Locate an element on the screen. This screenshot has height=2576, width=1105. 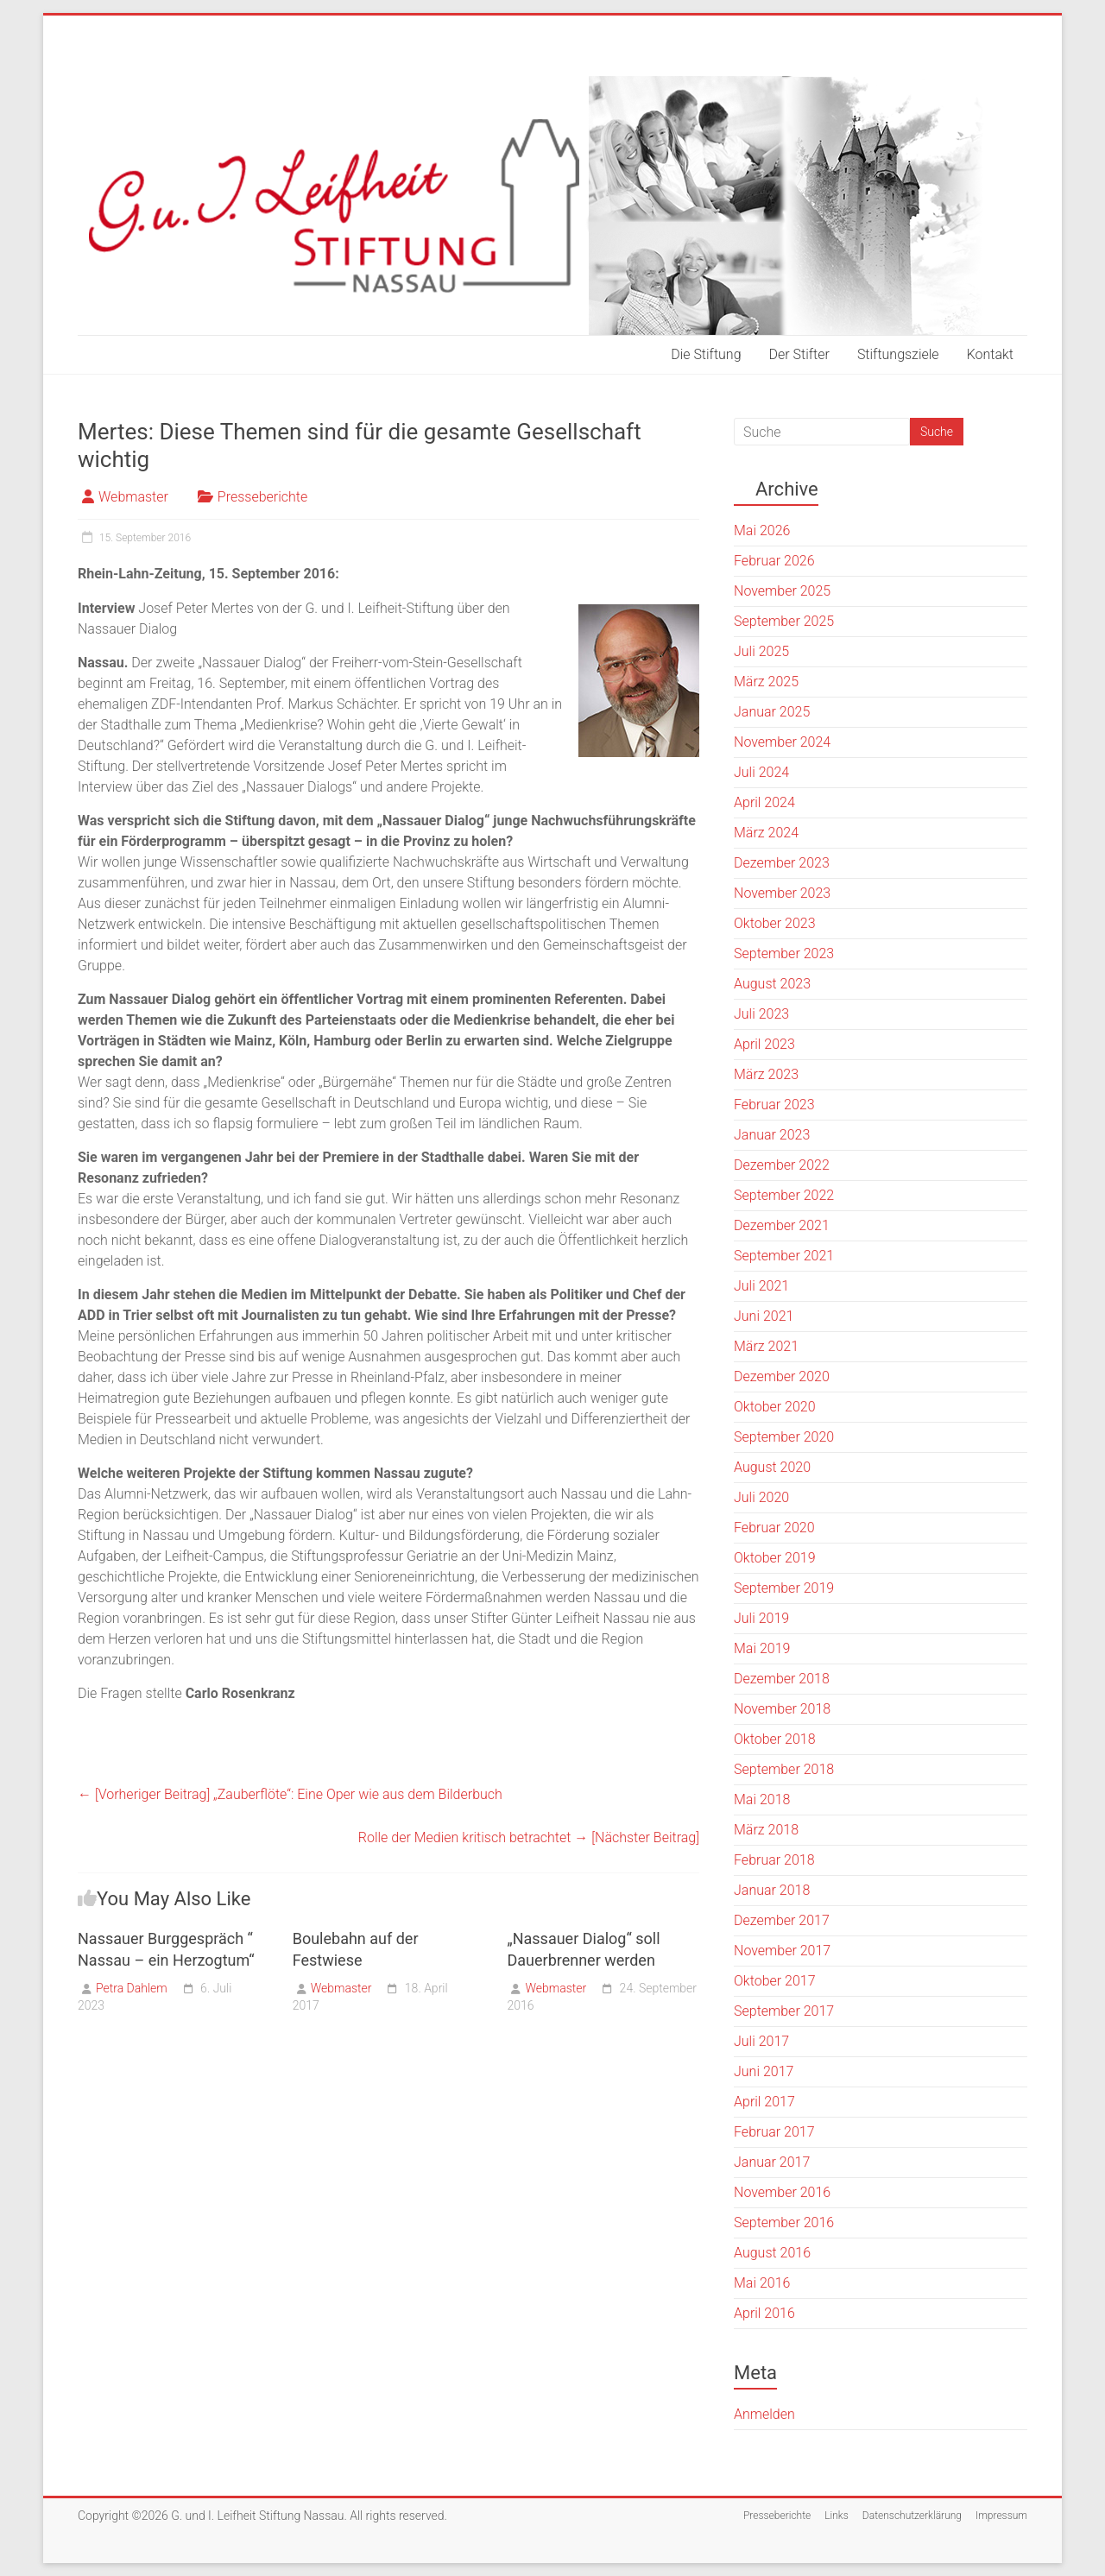
April 2016 is located at coordinates (764, 2313).